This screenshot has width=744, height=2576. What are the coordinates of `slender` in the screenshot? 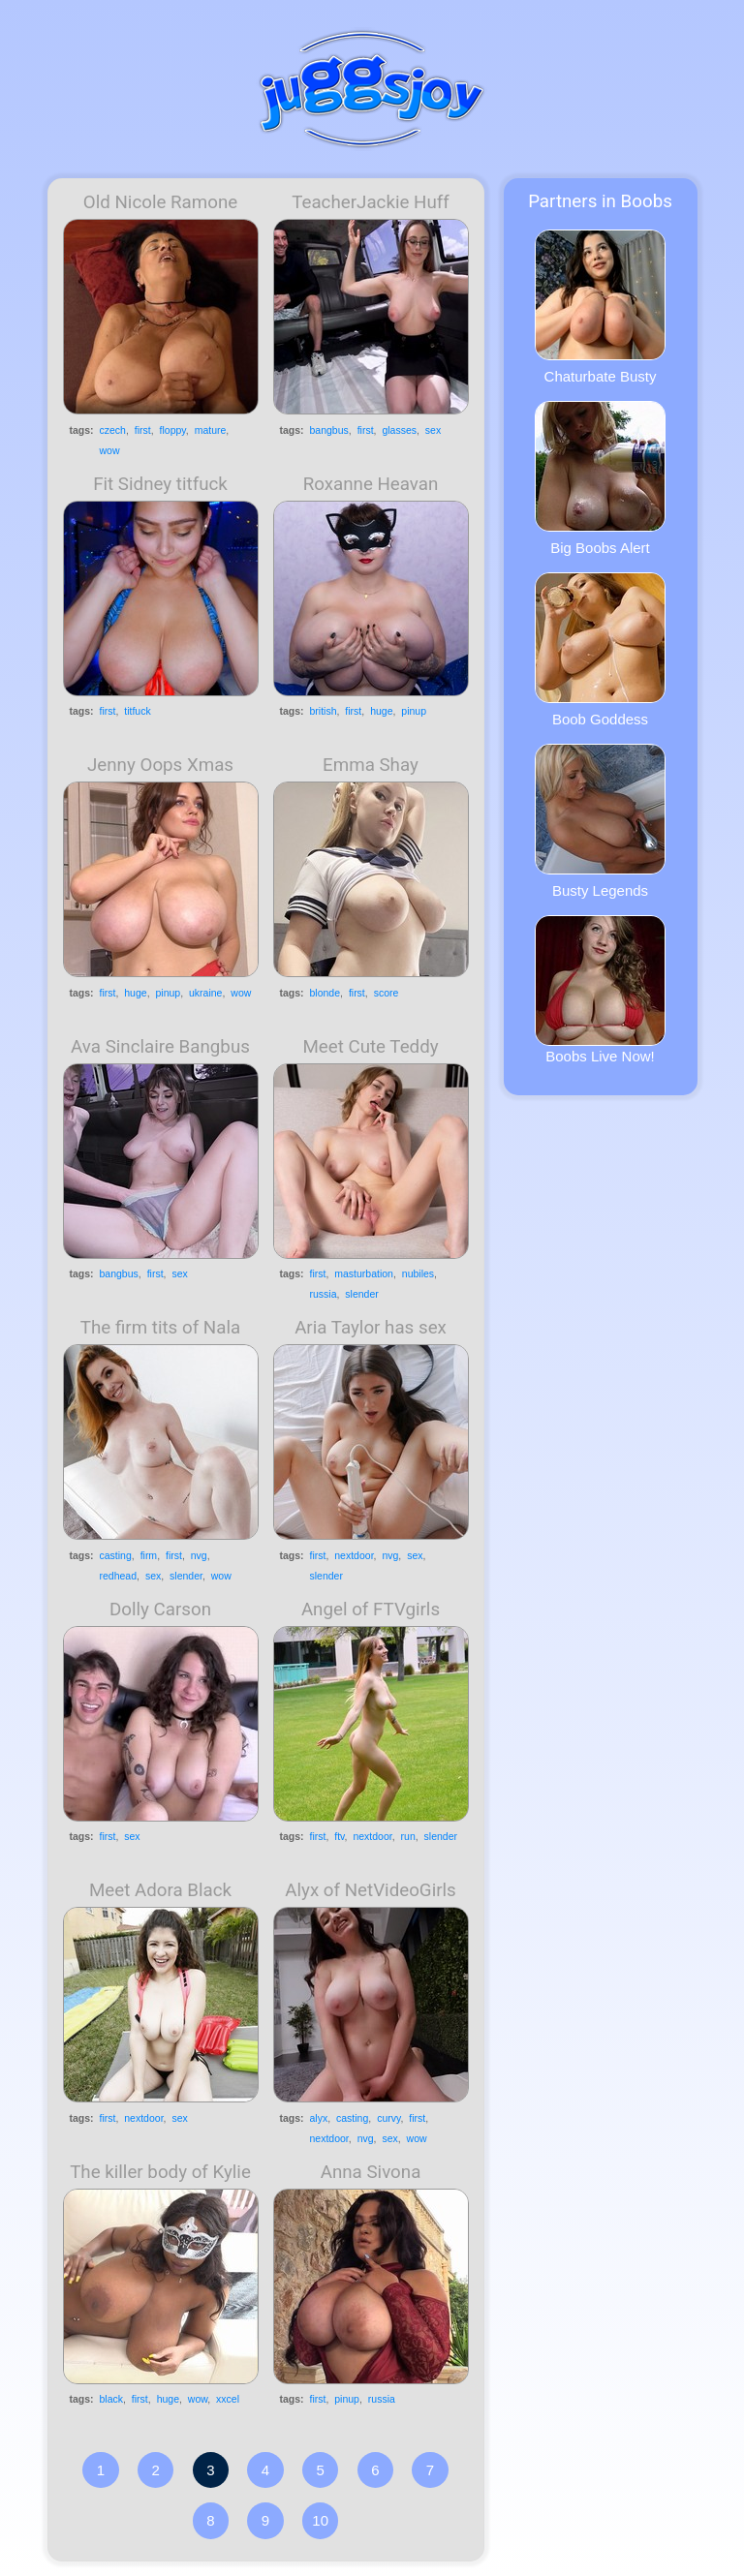 It's located at (361, 1294).